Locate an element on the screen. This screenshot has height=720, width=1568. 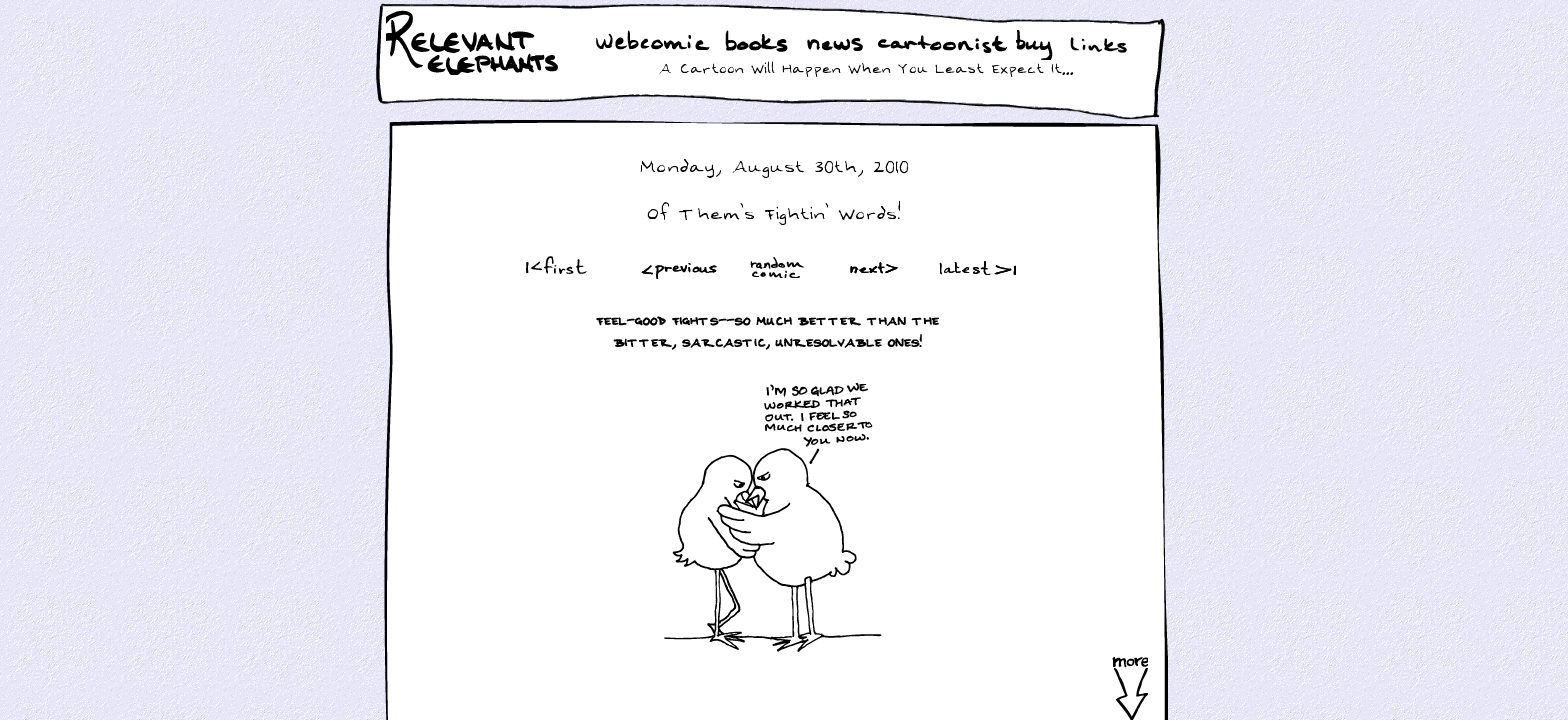
News is located at coordinates (835, 44).